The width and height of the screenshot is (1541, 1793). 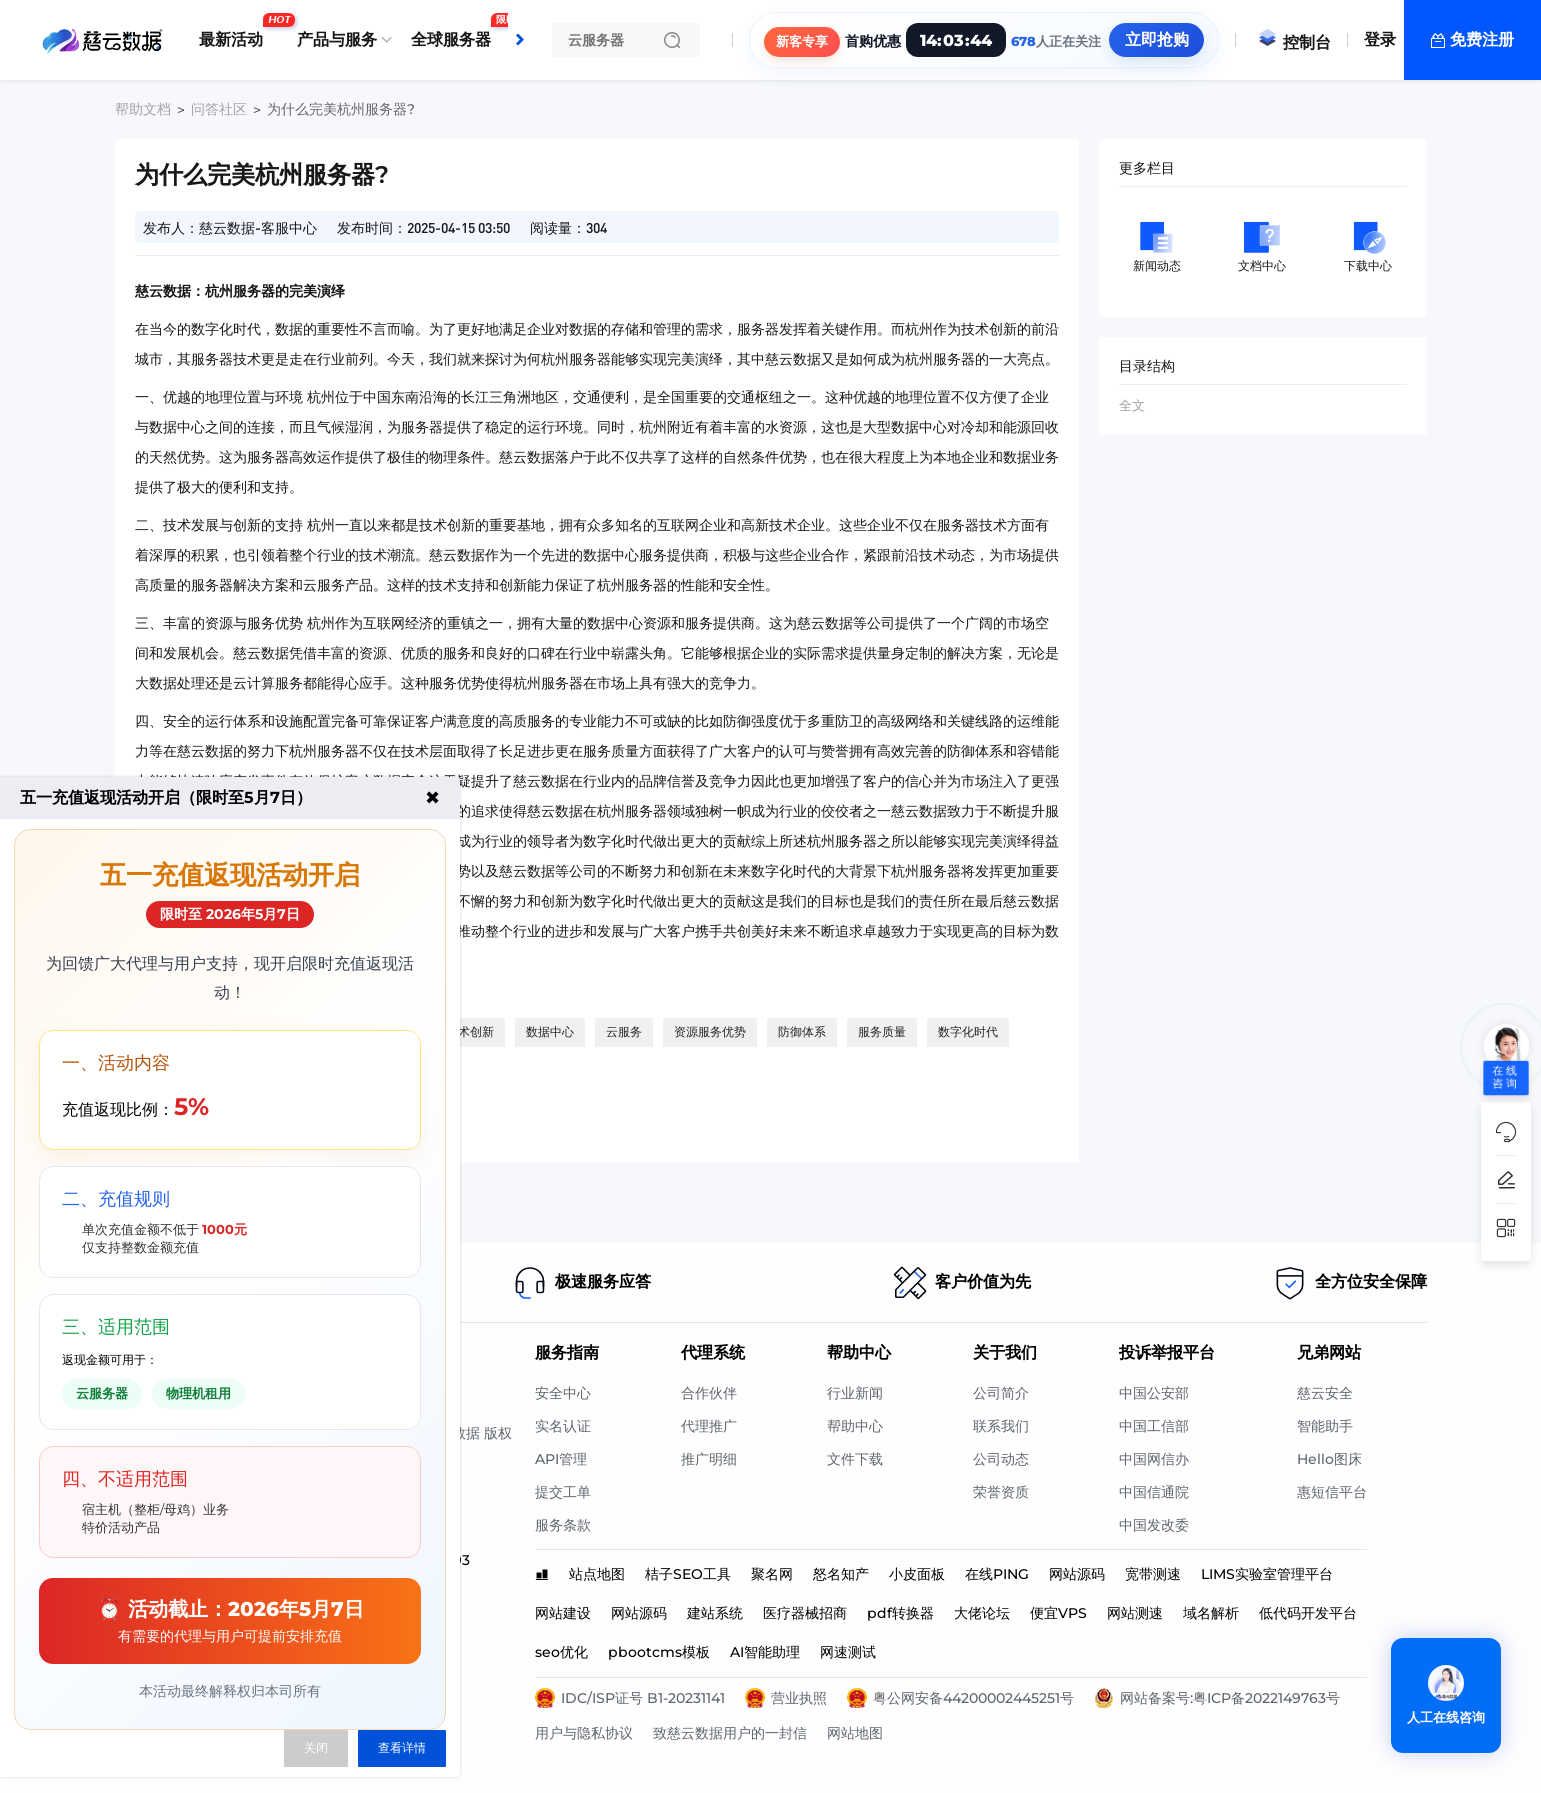 I want to click on 帮助中心, so click(x=855, y=1426).